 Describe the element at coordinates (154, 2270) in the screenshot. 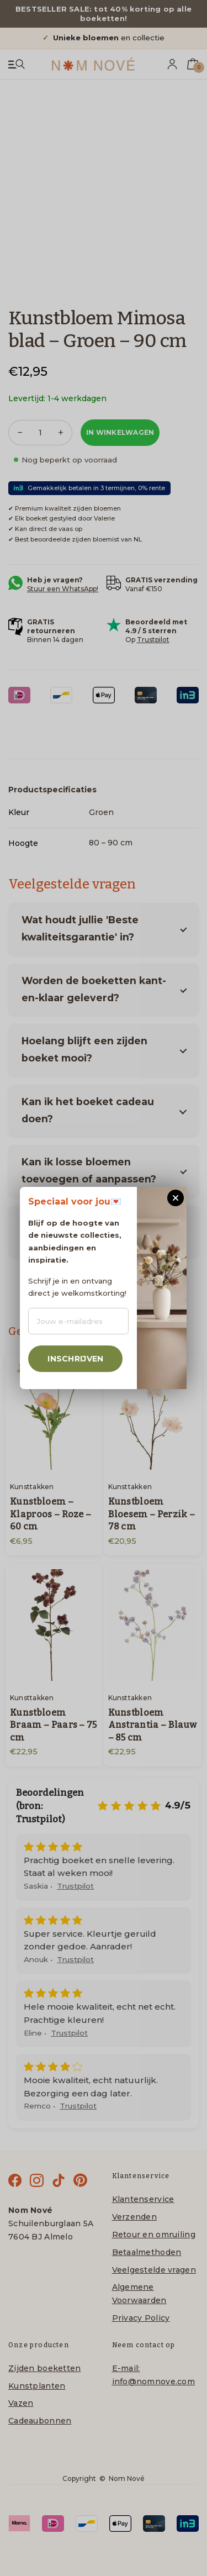

I see `Veelgestelde vragen` at that location.